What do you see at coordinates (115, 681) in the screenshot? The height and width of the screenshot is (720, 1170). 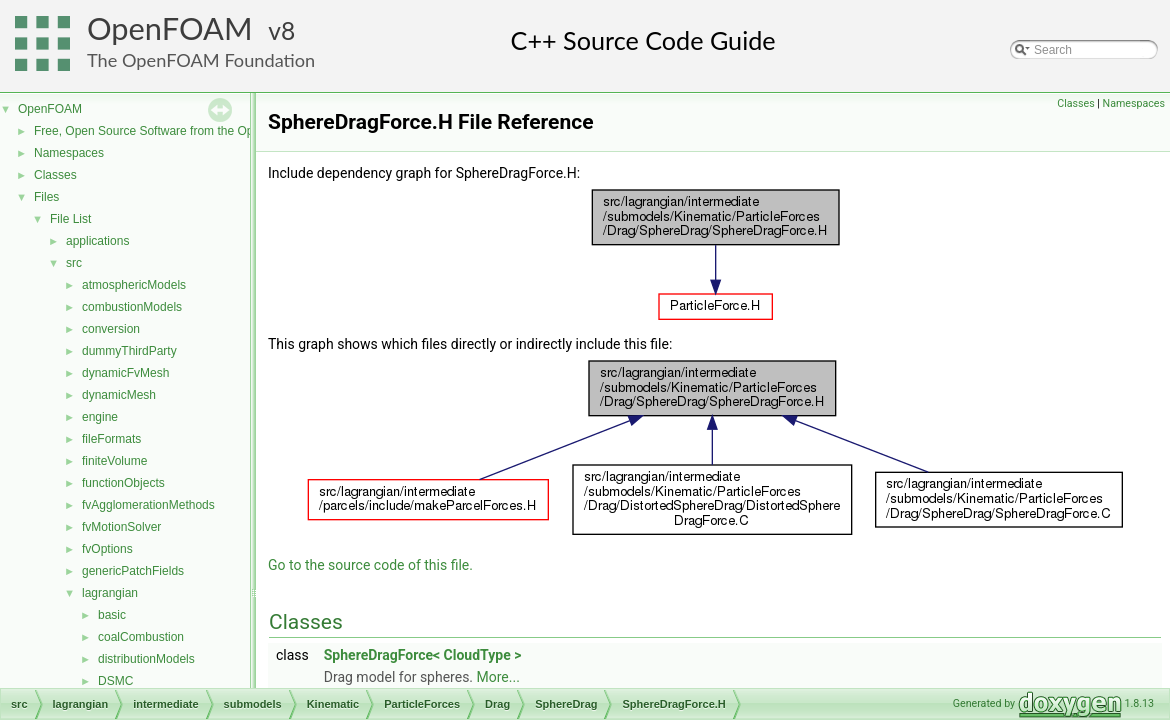 I see `DSMC` at bounding box center [115, 681].